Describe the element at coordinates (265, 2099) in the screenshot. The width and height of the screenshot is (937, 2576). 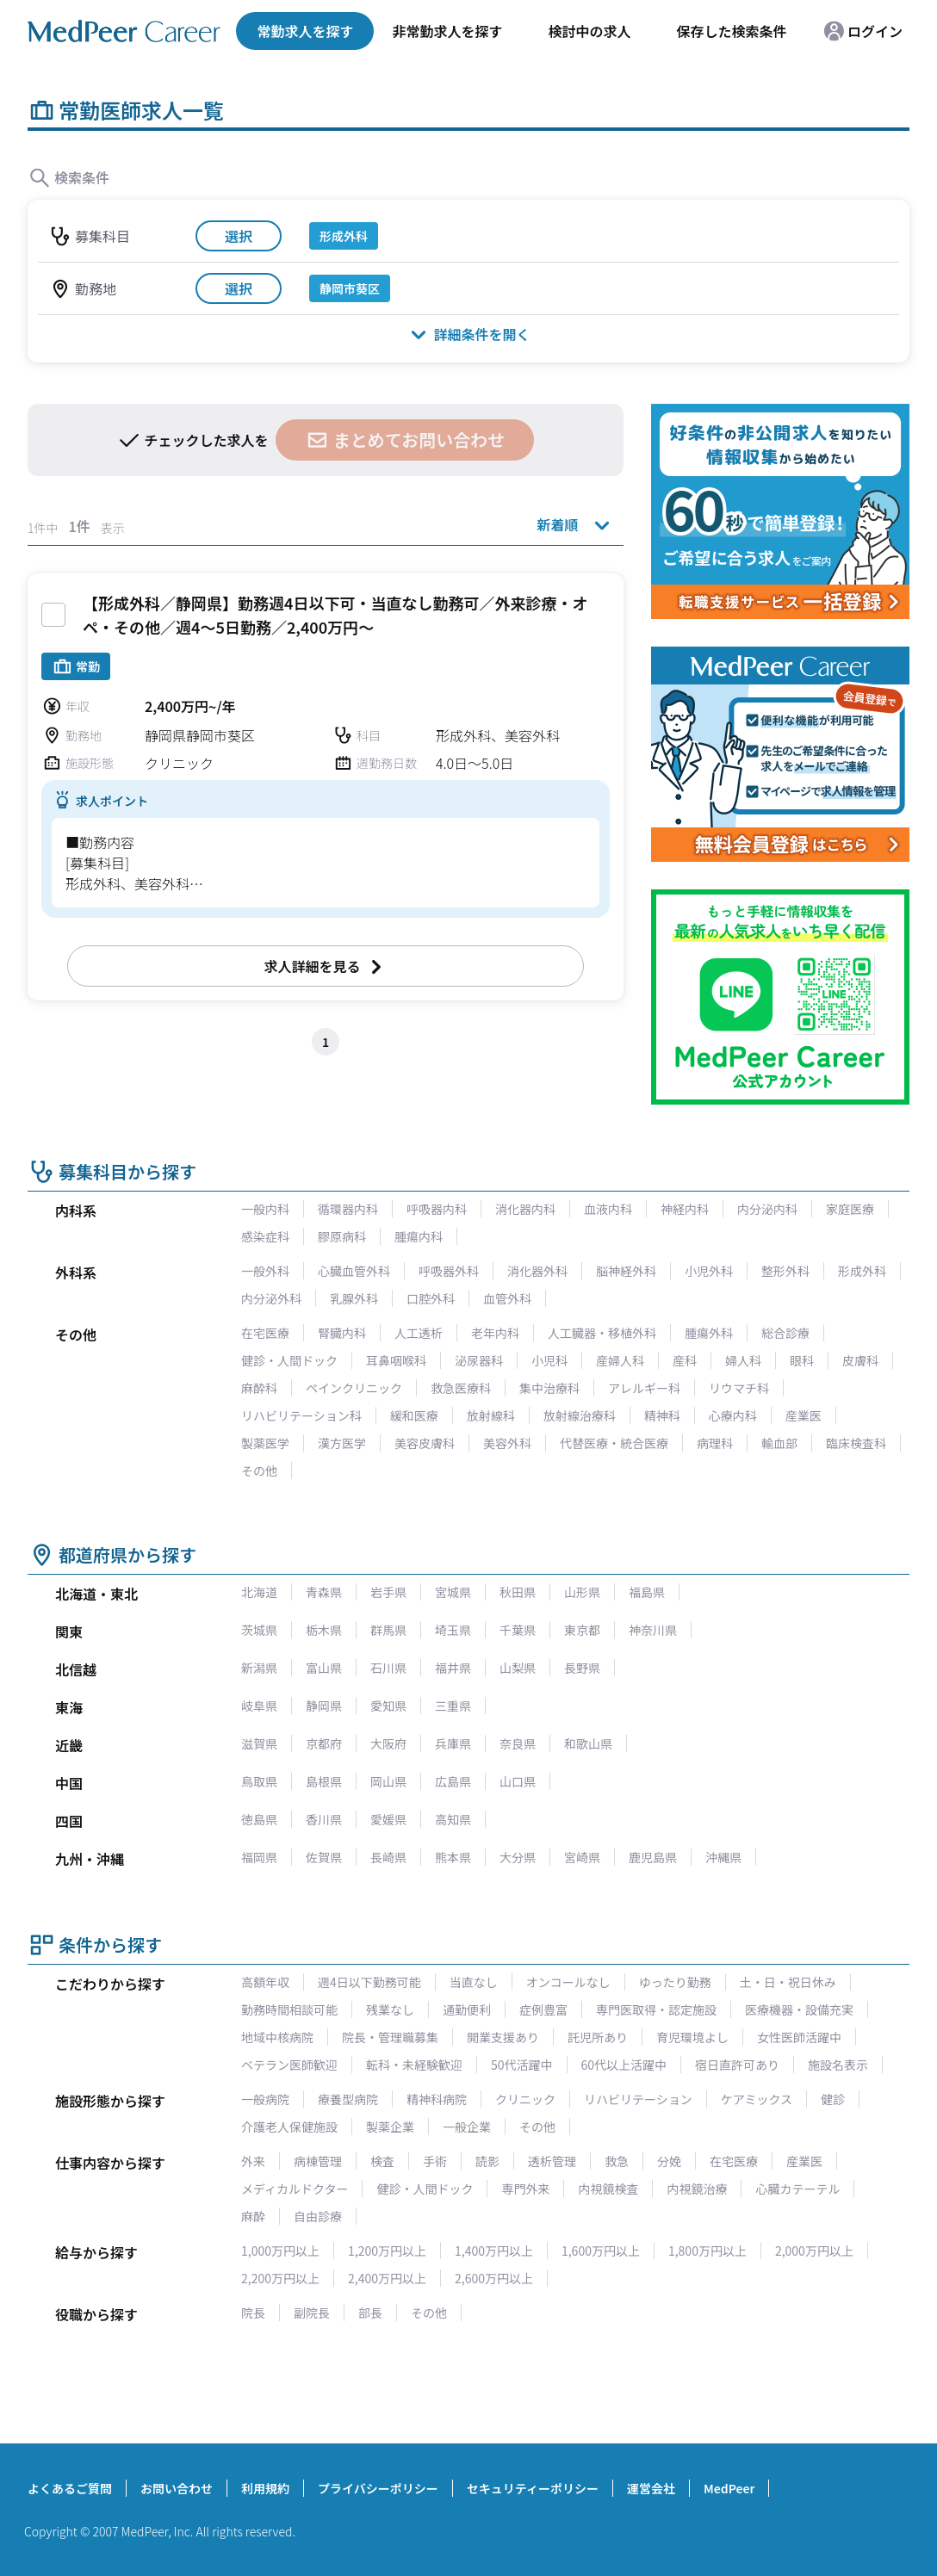
I see `一般病院` at that location.